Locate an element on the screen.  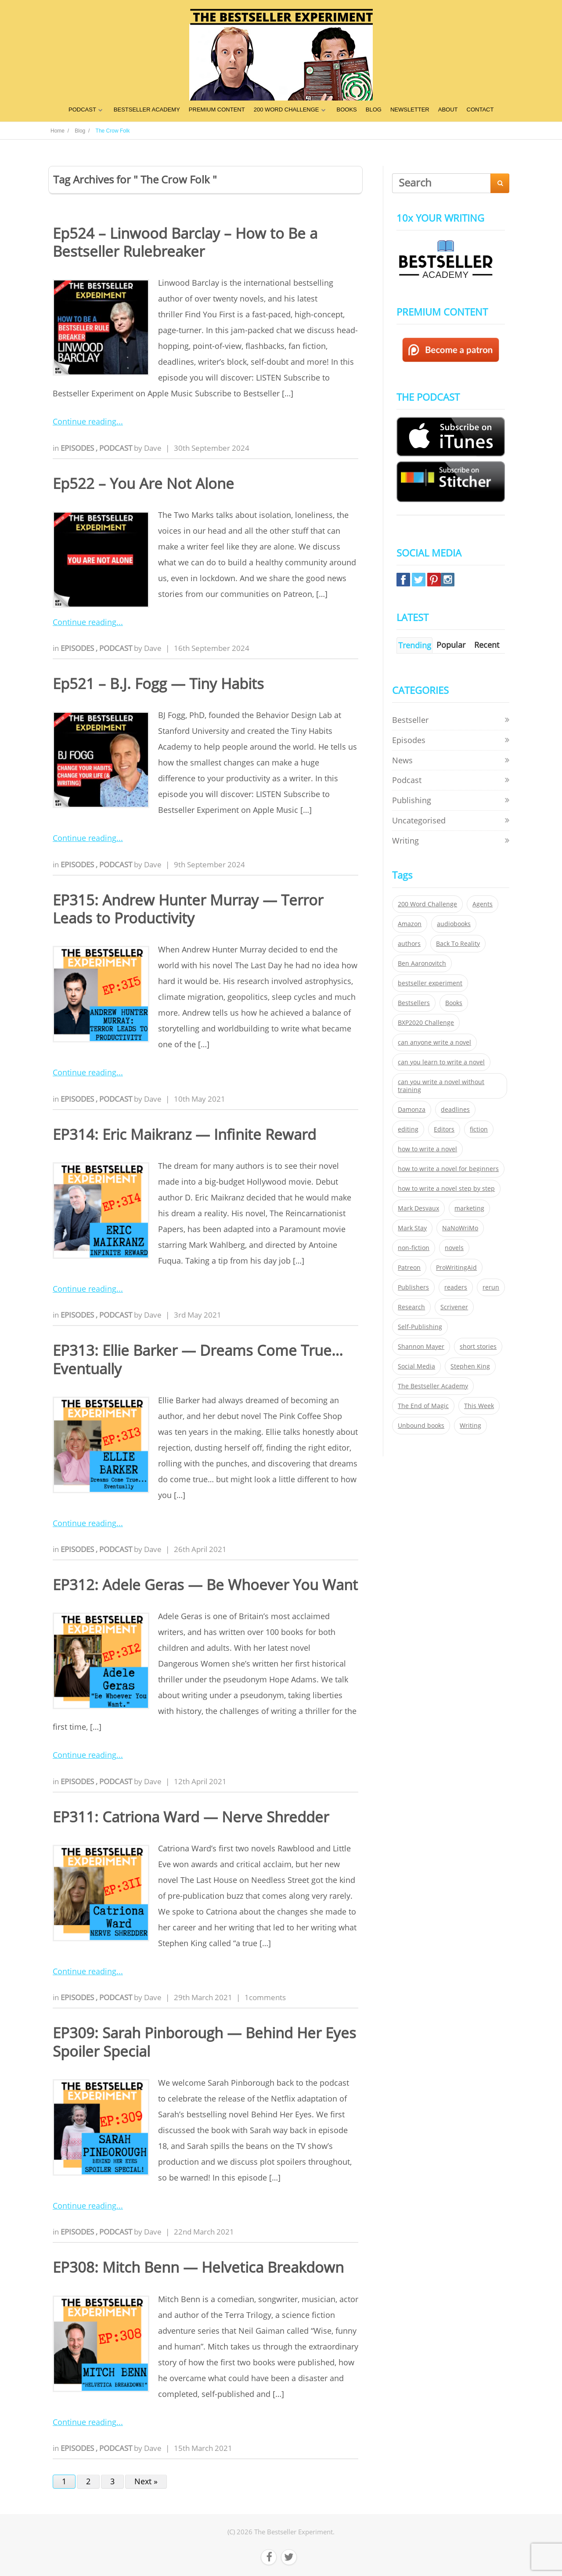
EP308: Mitch Benn — Helvetica Breakdown is located at coordinates (198, 2267).